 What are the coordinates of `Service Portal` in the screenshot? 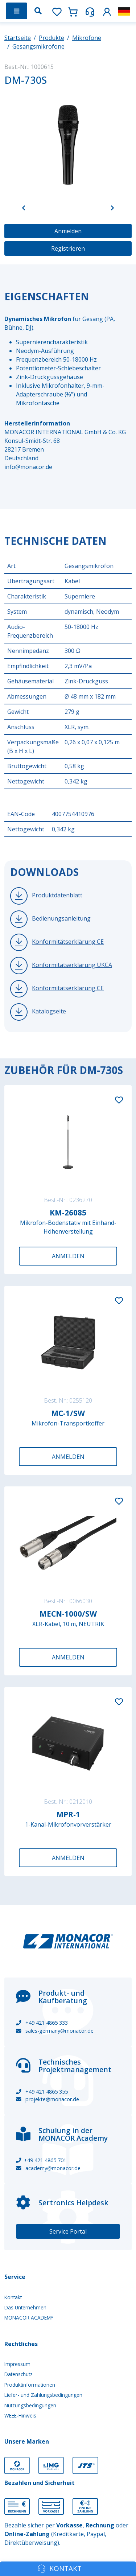 It's located at (68, 2231).